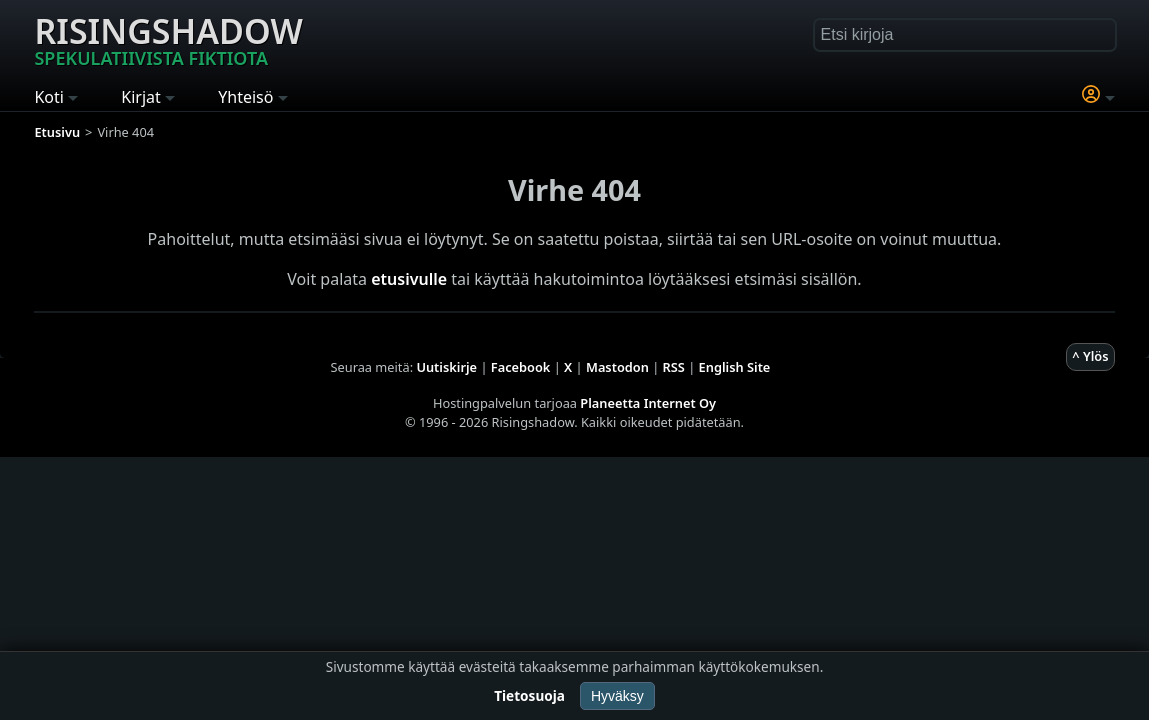  Describe the element at coordinates (617, 696) in the screenshot. I see `Hyväksy` at that location.